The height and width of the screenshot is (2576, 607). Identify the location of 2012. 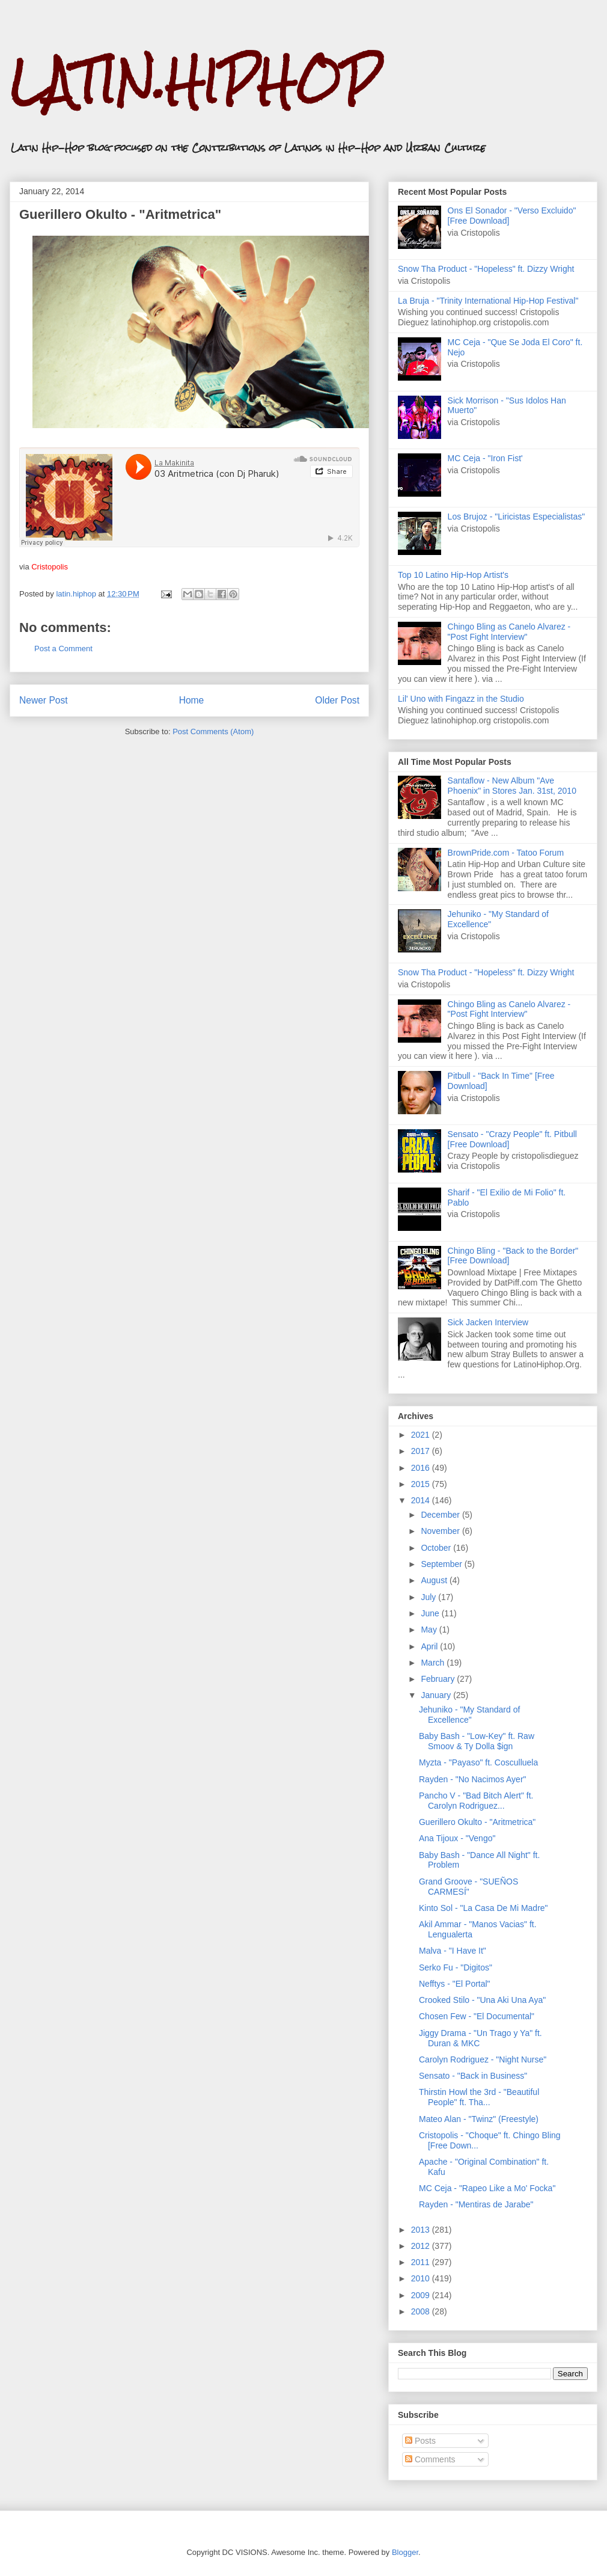
(421, 2246).